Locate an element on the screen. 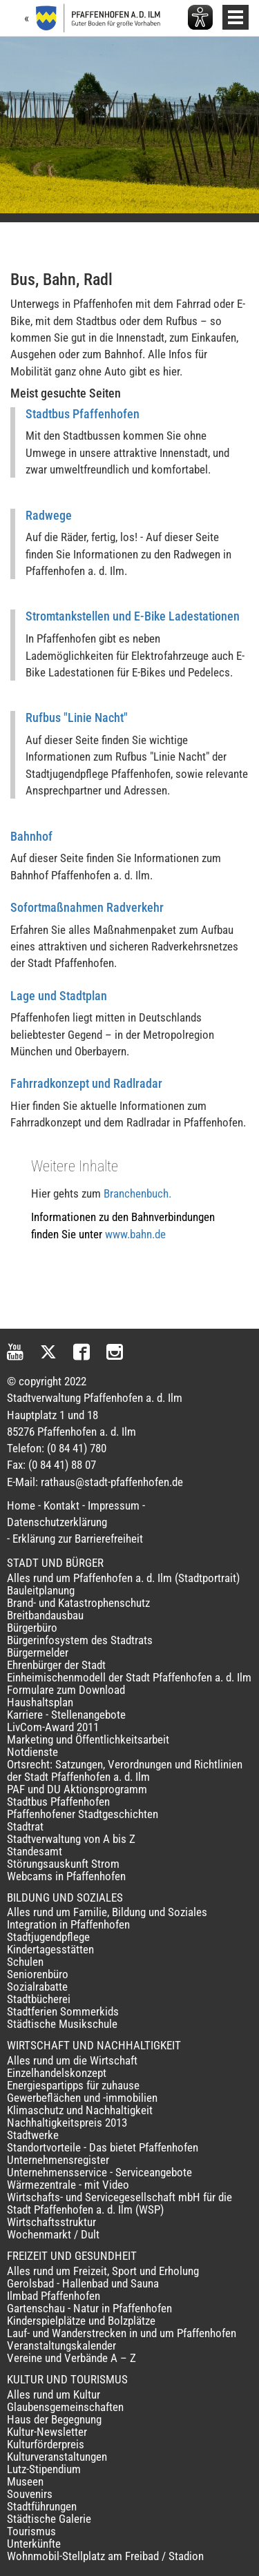 This screenshot has height=2576, width=259. Alles rund um Familie, Bildung und Soziales is located at coordinates (107, 1912).